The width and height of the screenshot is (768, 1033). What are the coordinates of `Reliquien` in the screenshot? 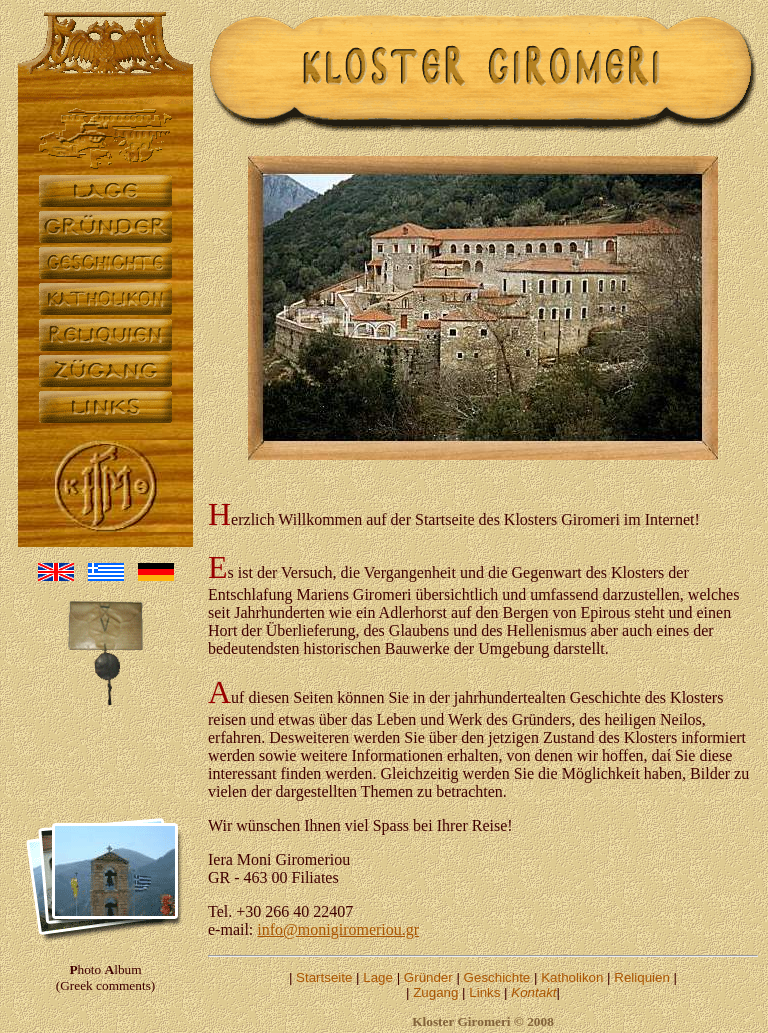 It's located at (642, 977).